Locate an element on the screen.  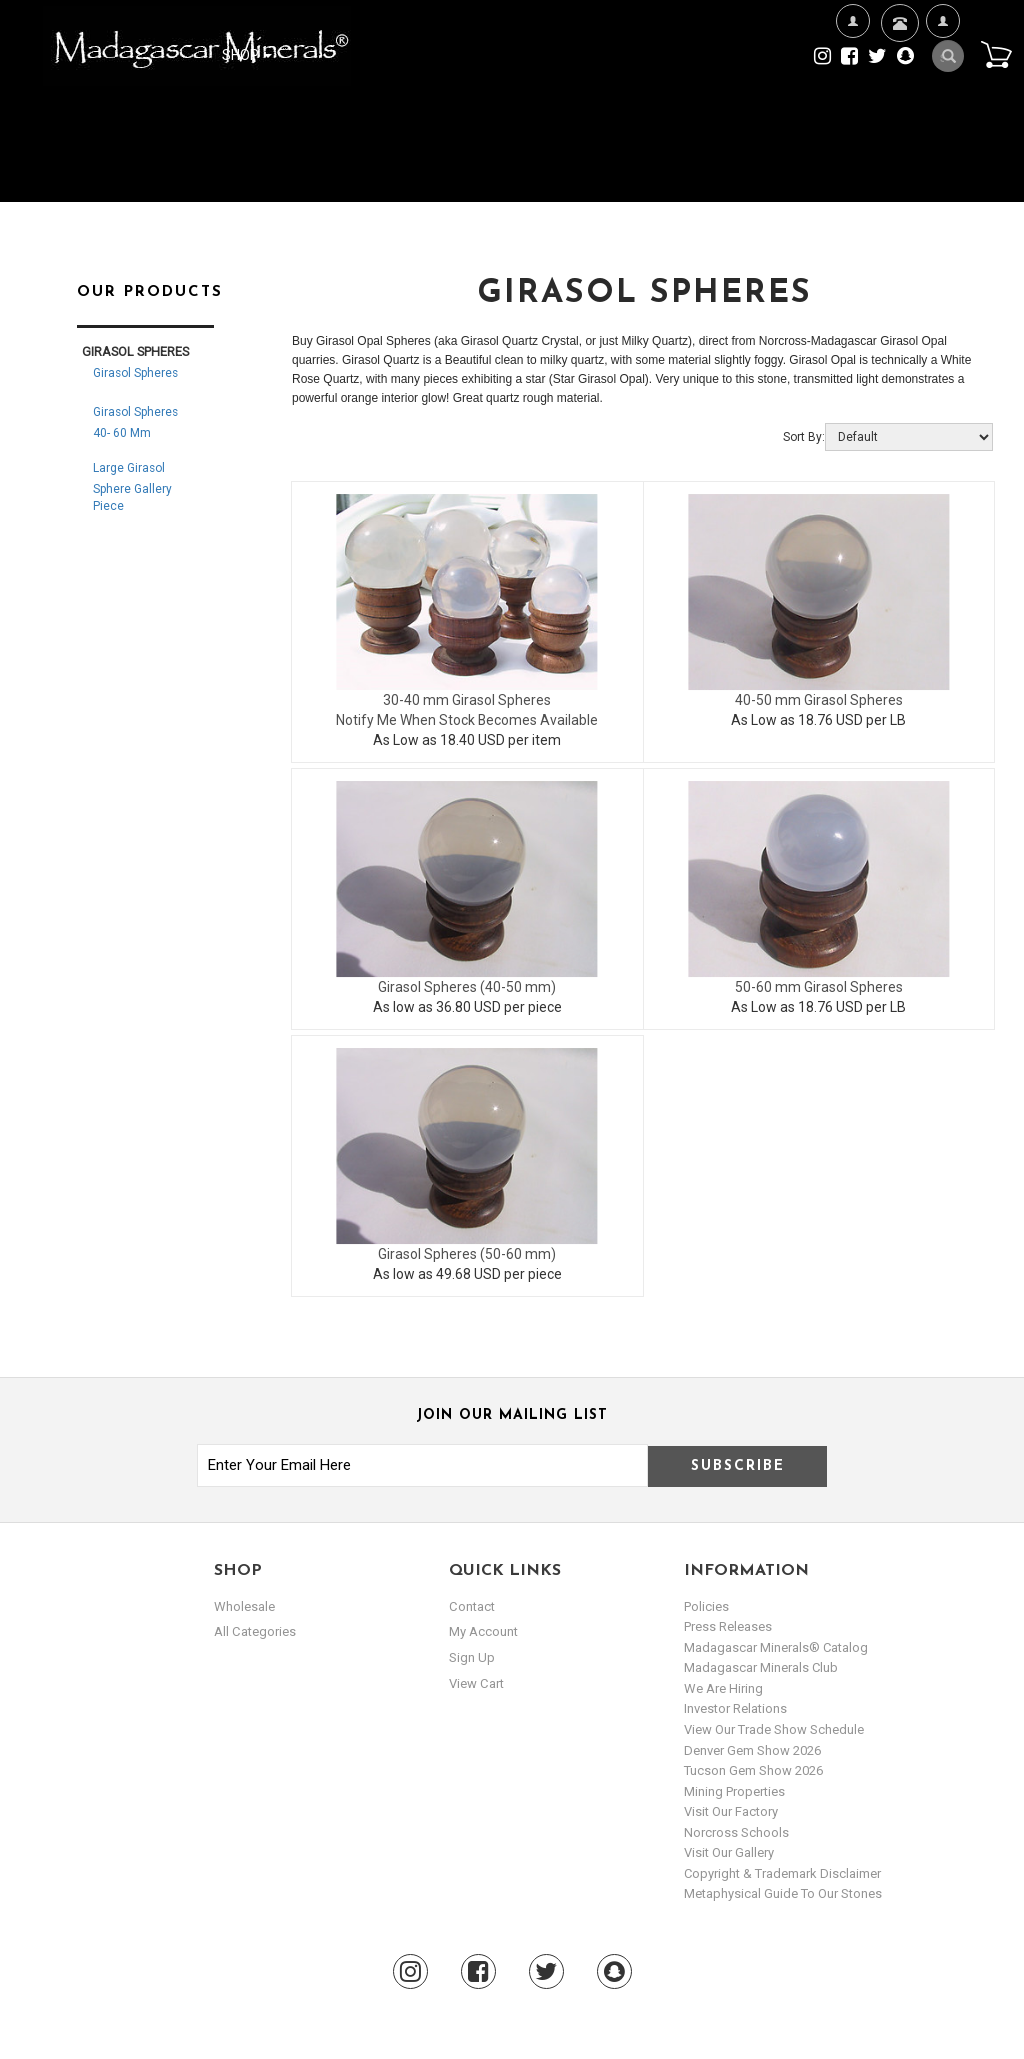
Cart is located at coordinates (995, 54).